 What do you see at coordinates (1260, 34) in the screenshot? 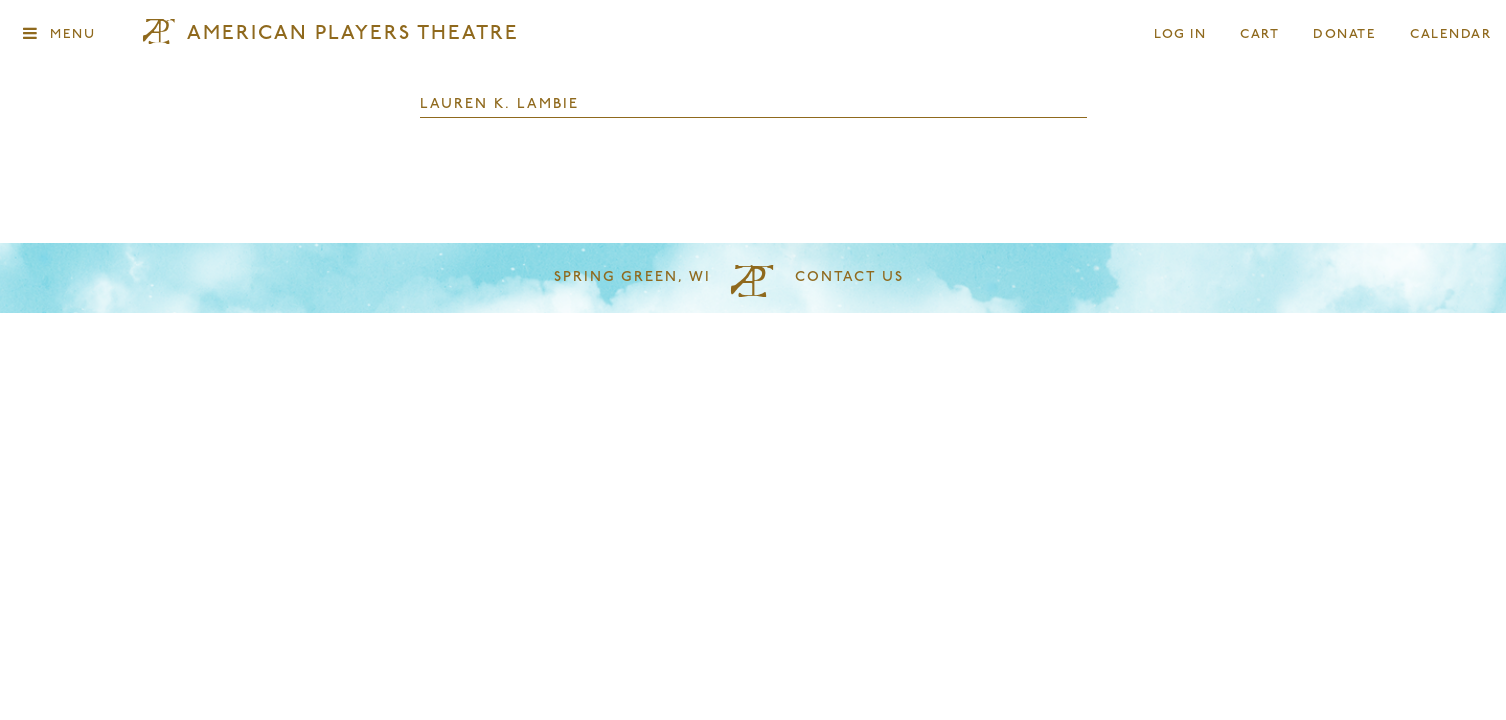
I see `Cart` at bounding box center [1260, 34].